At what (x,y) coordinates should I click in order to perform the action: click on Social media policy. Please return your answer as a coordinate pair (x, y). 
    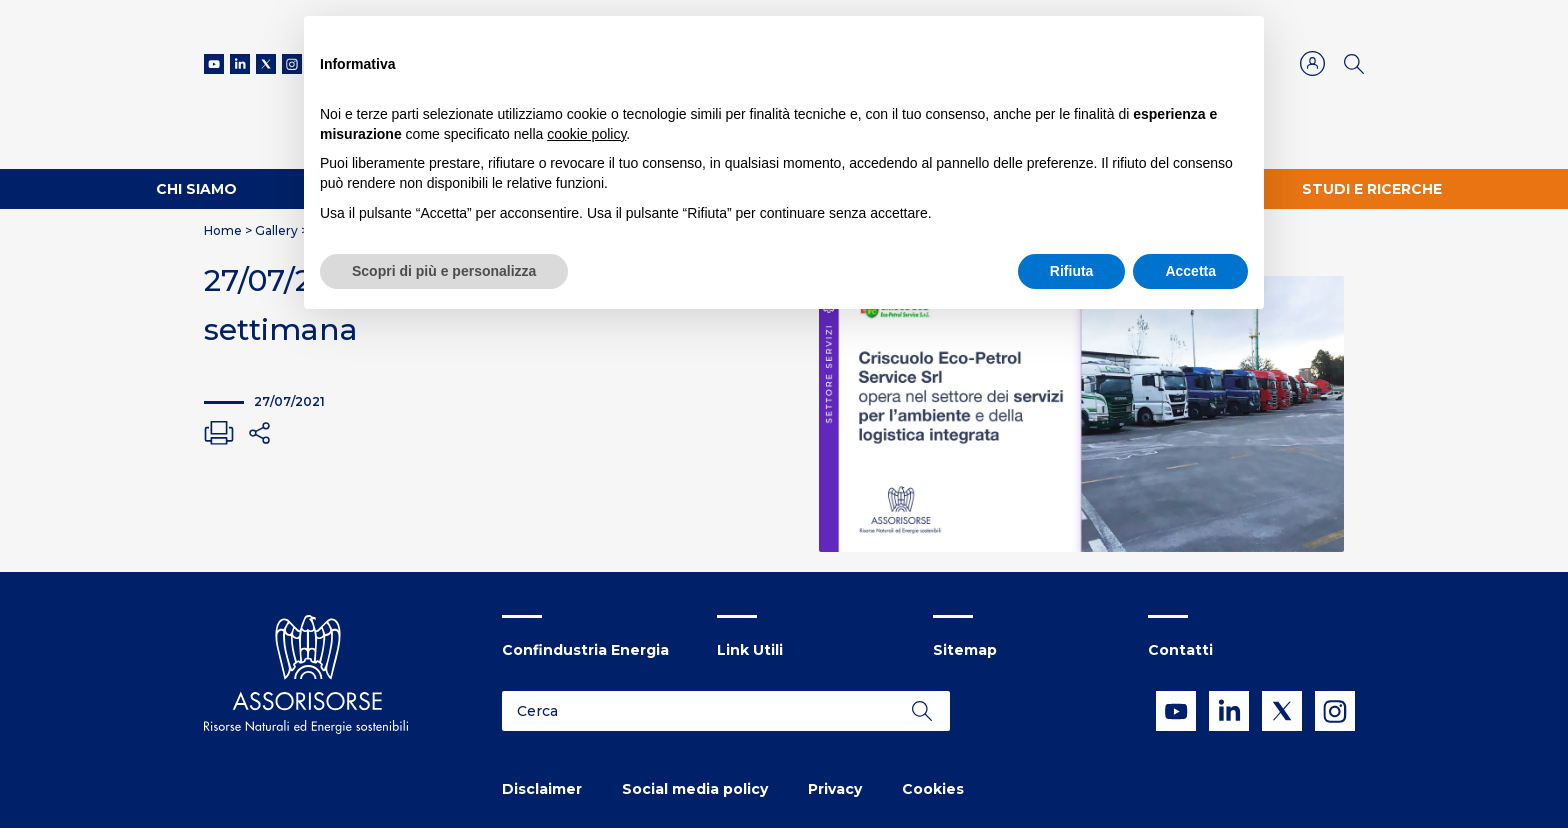
    Looking at the image, I should click on (695, 789).